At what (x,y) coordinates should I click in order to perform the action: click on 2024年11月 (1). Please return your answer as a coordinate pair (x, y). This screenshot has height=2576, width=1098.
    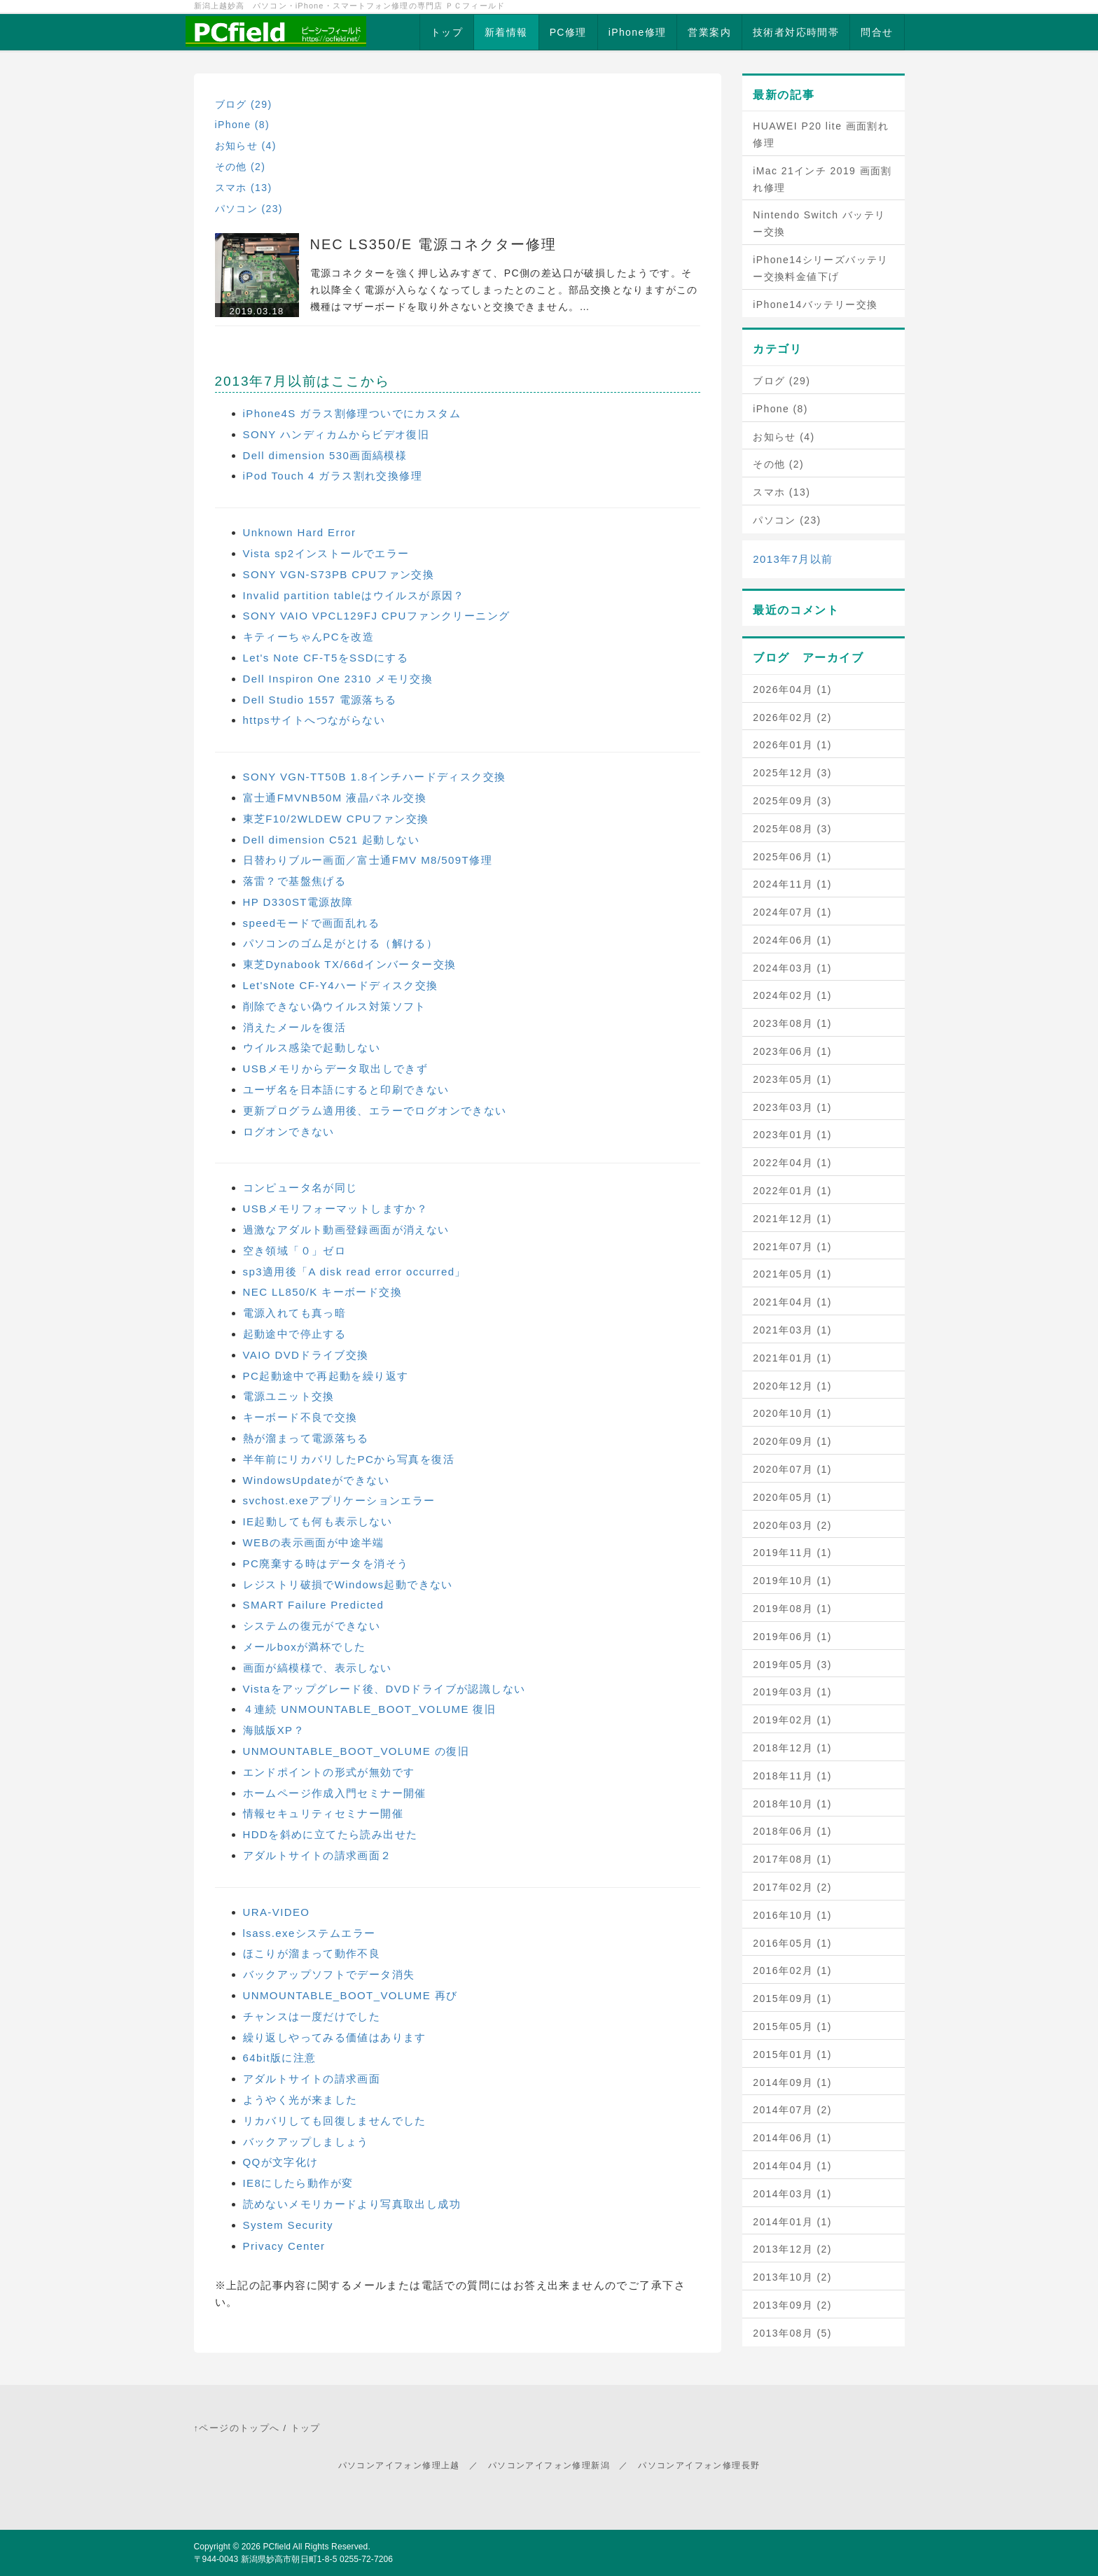
    Looking at the image, I should click on (792, 884).